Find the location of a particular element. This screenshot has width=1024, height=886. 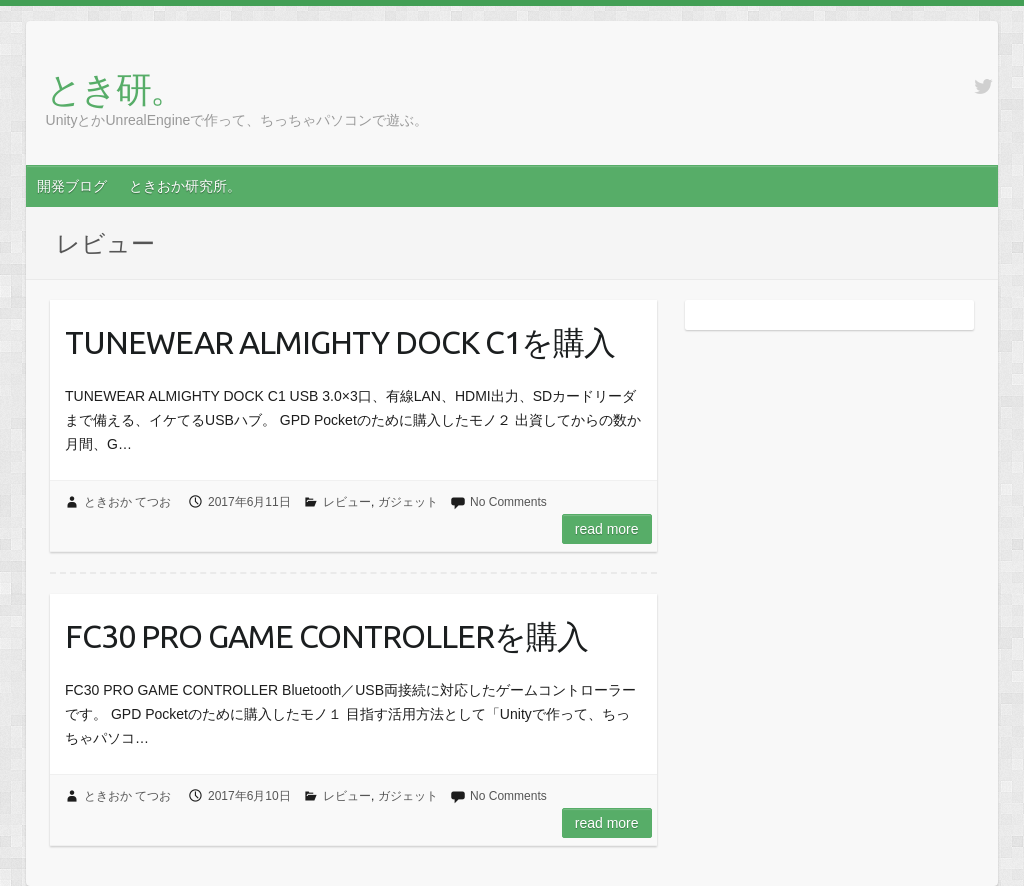

レビュー is located at coordinates (347, 502).